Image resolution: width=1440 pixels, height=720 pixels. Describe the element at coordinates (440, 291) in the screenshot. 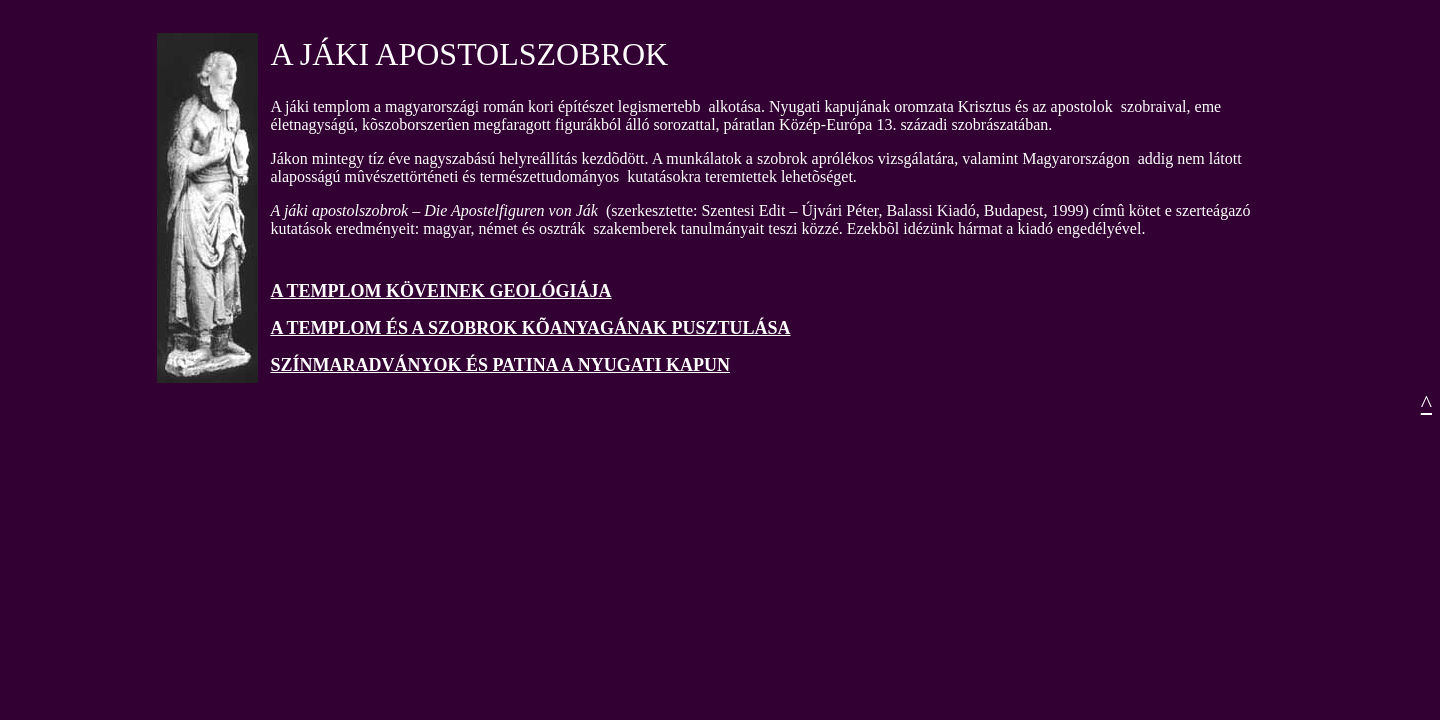

I see `A TEMPLOM KÖVEINEK GEOLÓGIÁJA` at that location.